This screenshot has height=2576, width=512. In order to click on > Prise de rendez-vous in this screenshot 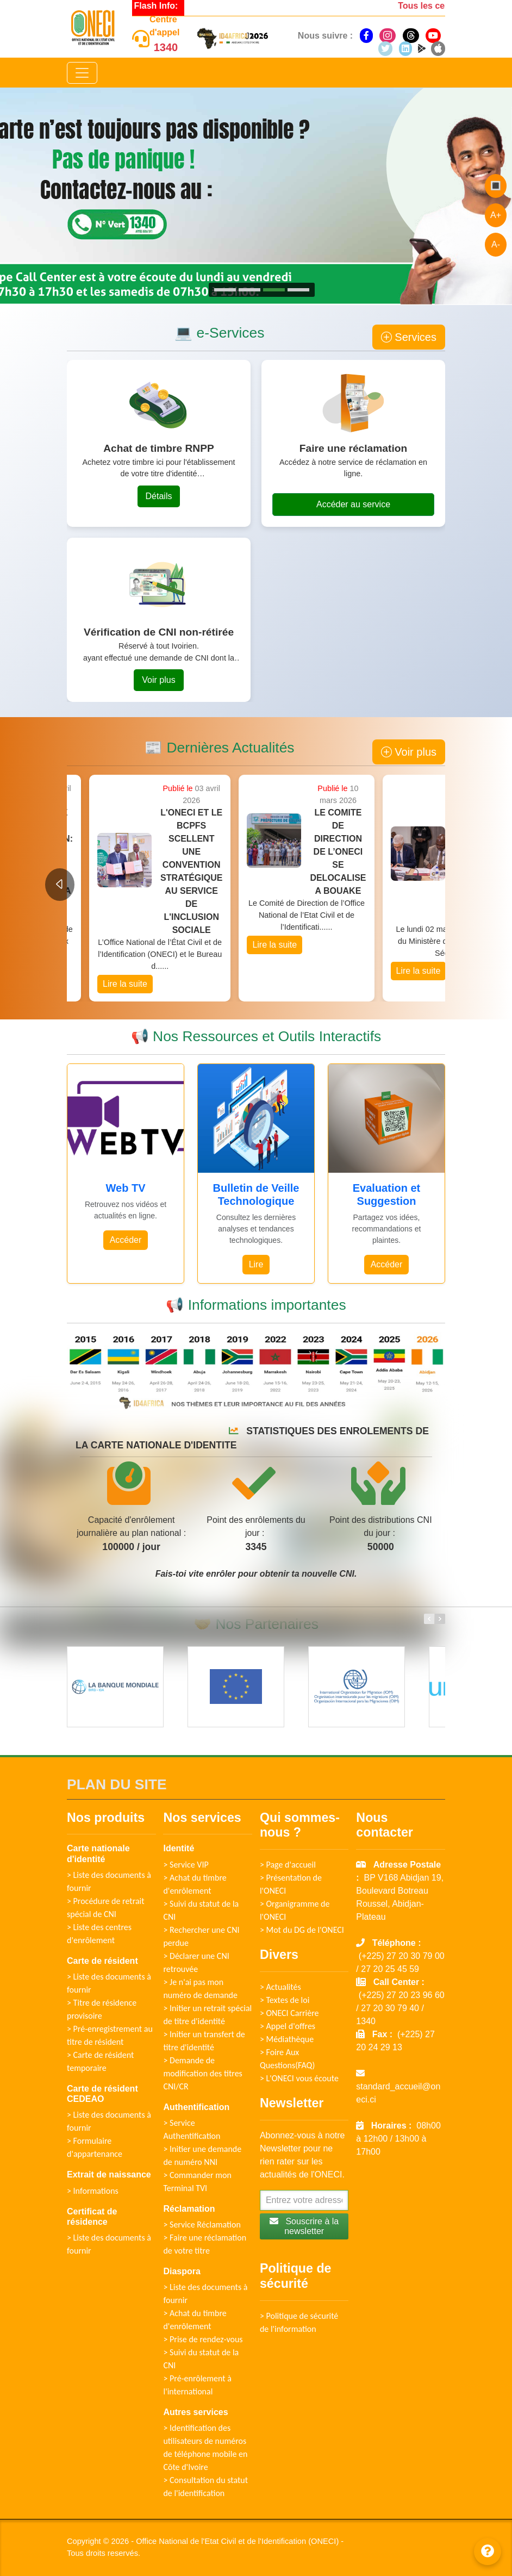, I will do `click(202, 2339)`.